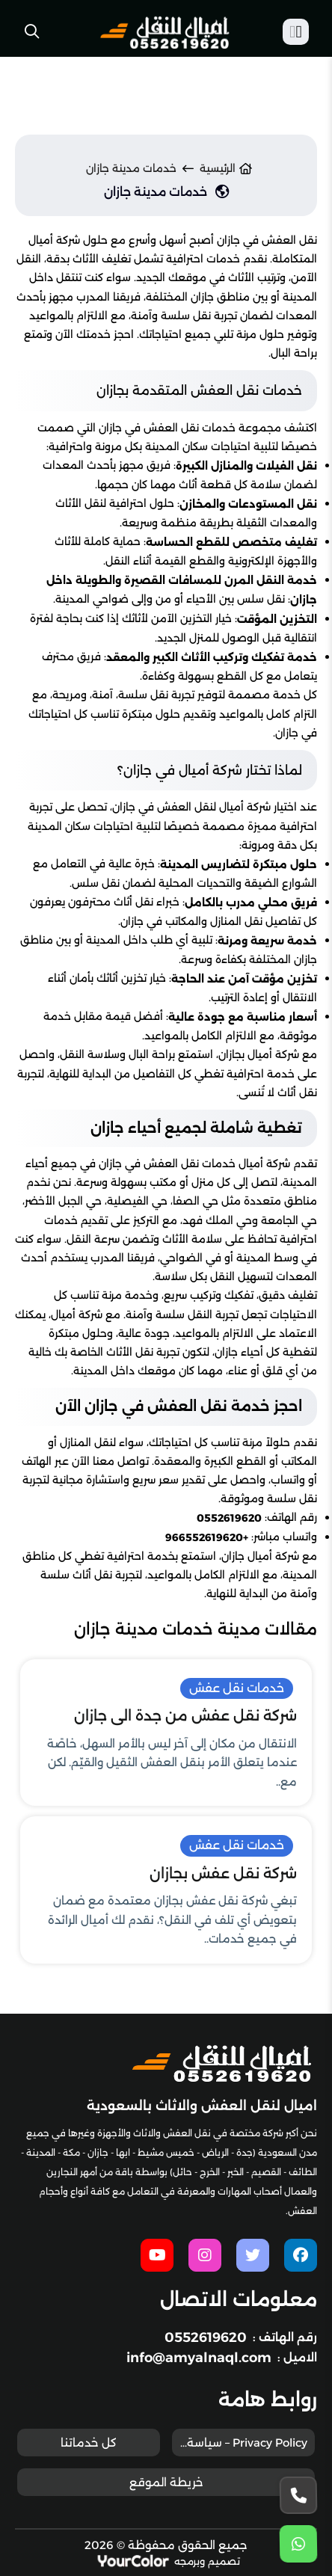 This screenshot has height=2576, width=332. Describe the element at coordinates (239, 2442) in the screenshot. I see `Privacy Policy – سياسة الخصوصية` at that location.